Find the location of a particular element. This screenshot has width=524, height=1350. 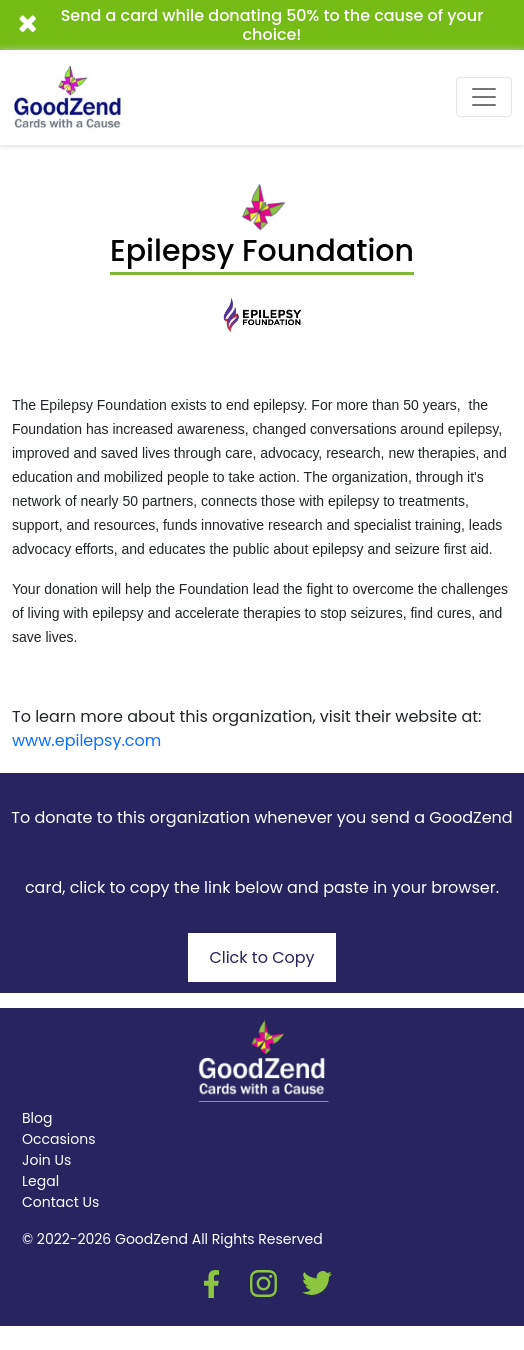

Occasions is located at coordinates (58, 1139).